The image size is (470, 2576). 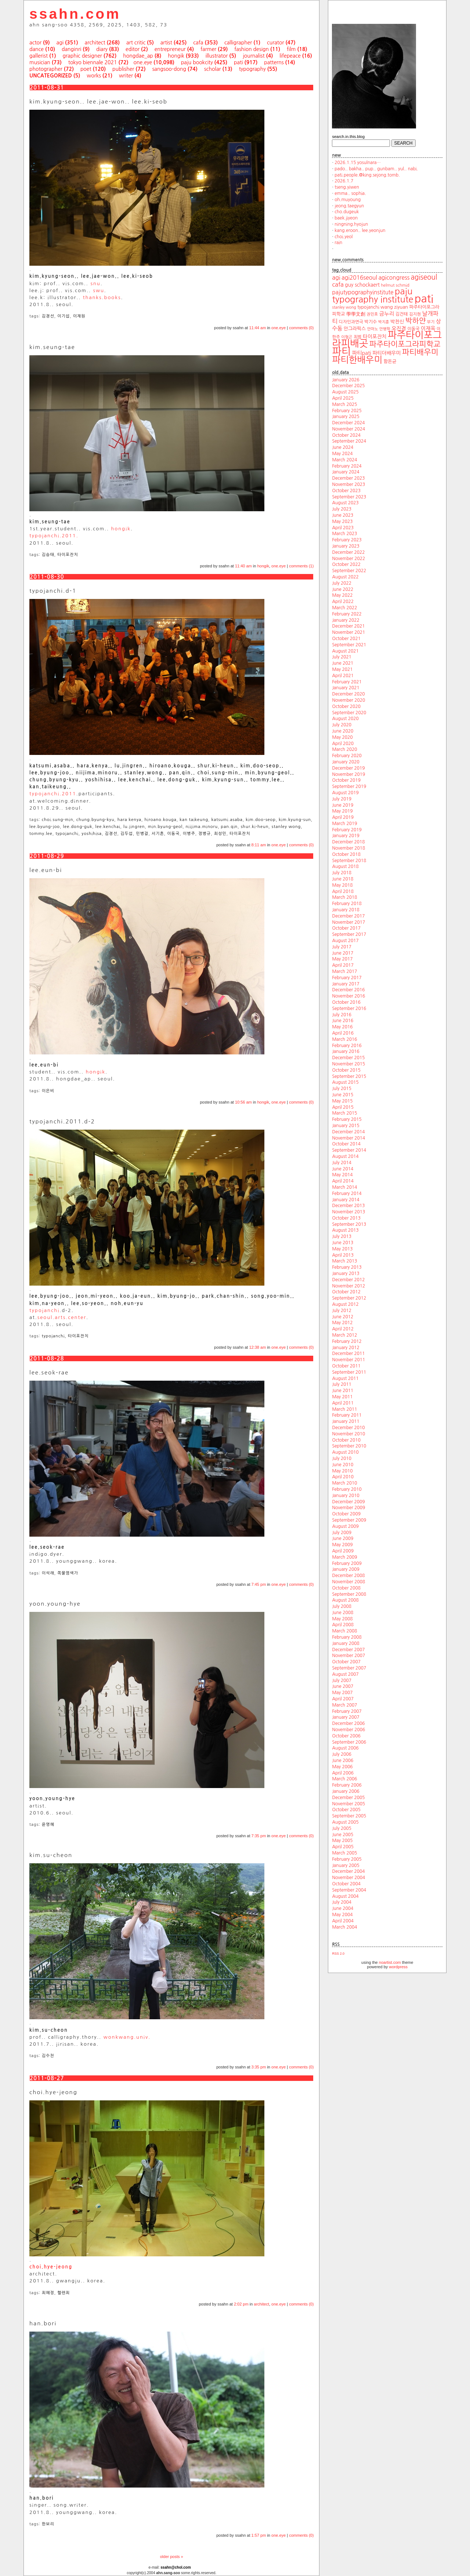 What do you see at coordinates (348, 916) in the screenshot?
I see `December 2017` at bounding box center [348, 916].